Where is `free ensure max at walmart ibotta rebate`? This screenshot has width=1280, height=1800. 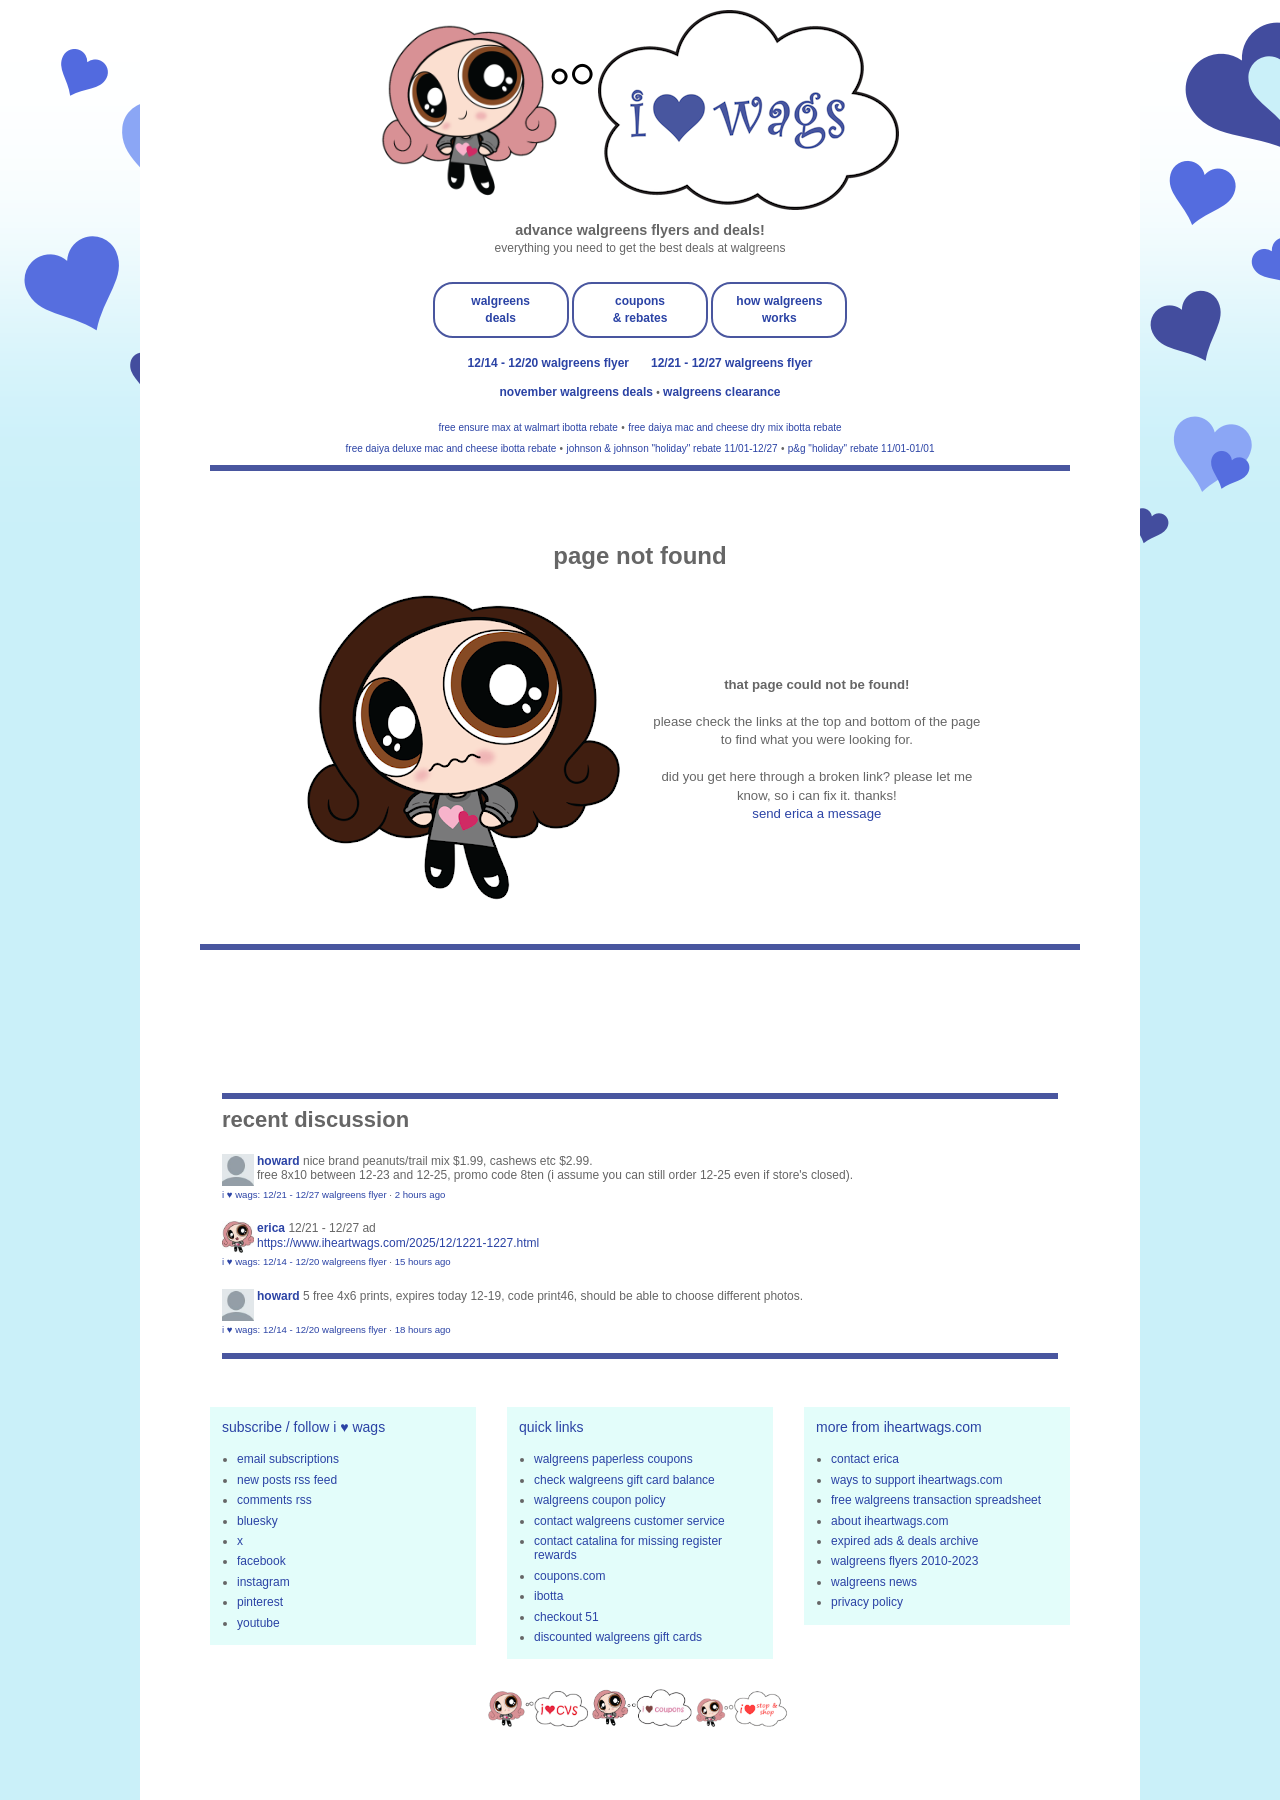 free ensure max at walmart ibotta rebate is located at coordinates (528, 427).